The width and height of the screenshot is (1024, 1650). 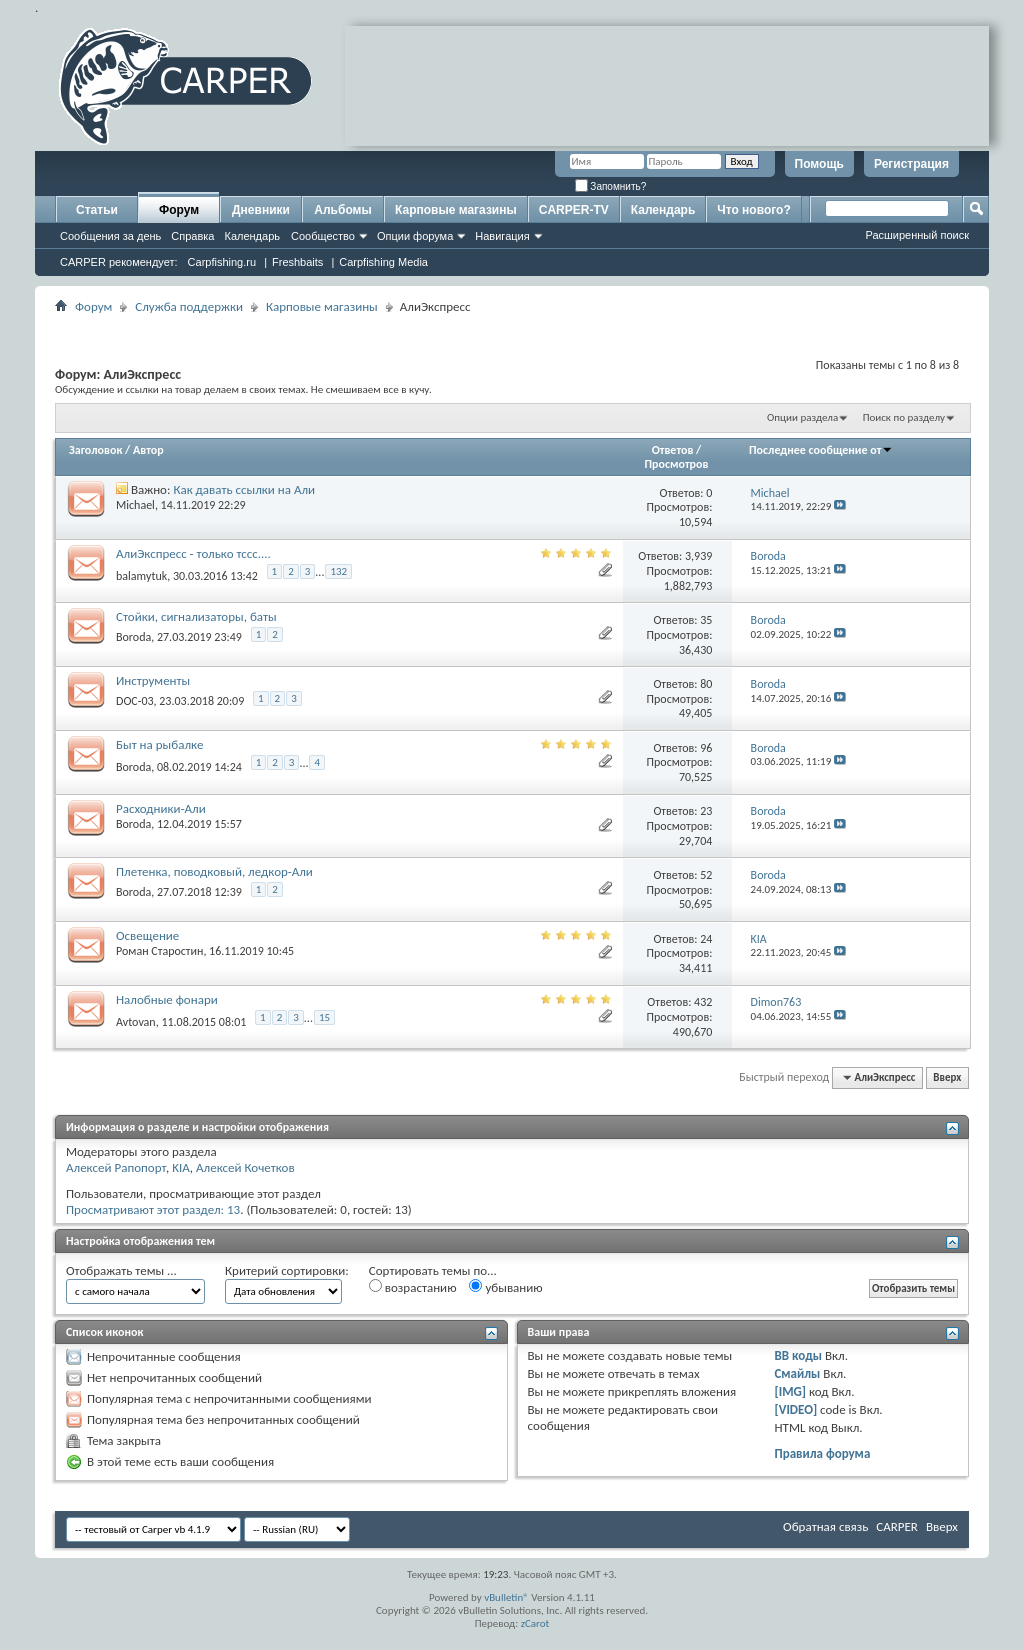 I want to click on Альбомы, so click(x=342, y=210).